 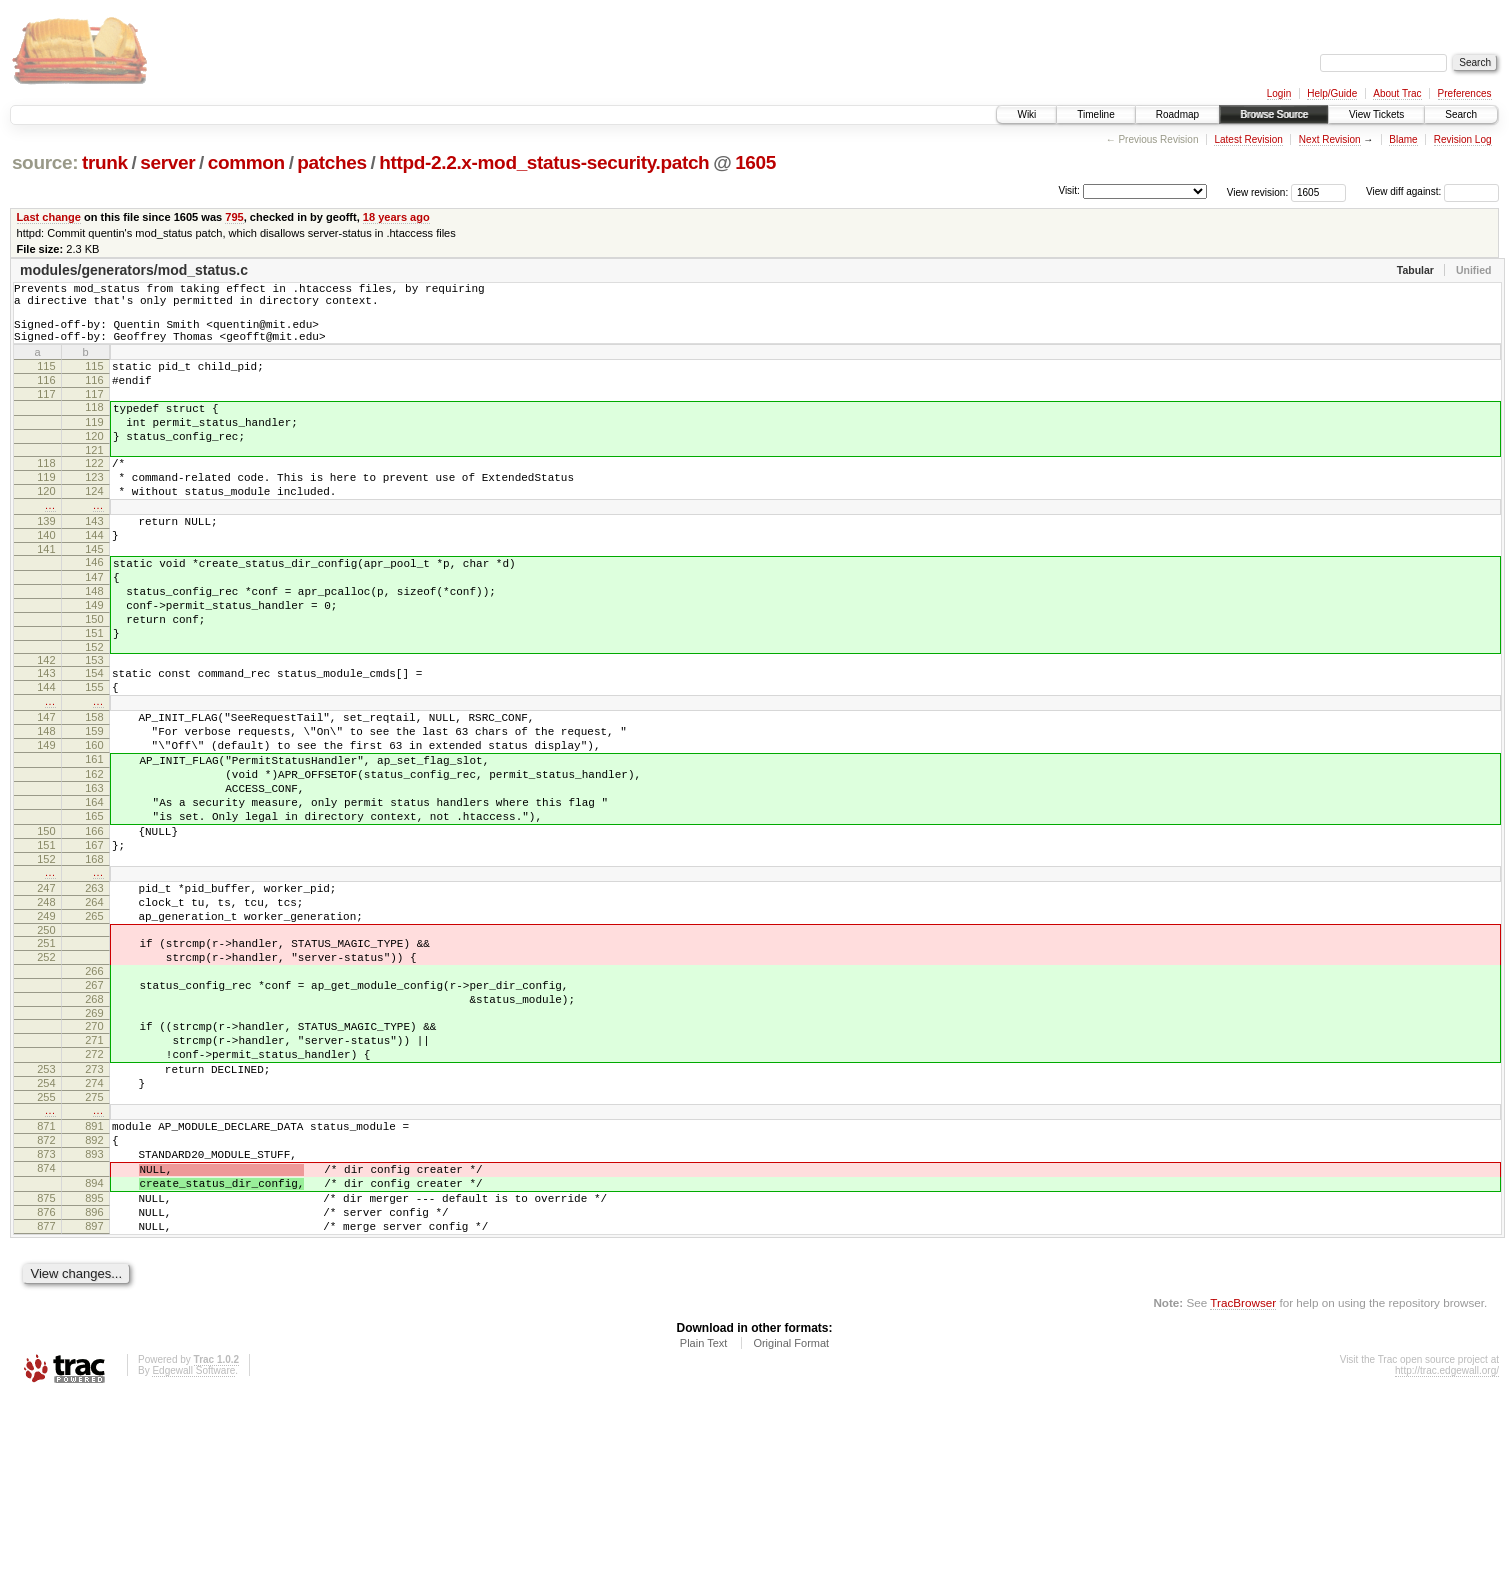 I want to click on About Trac, so click(x=1397, y=93).